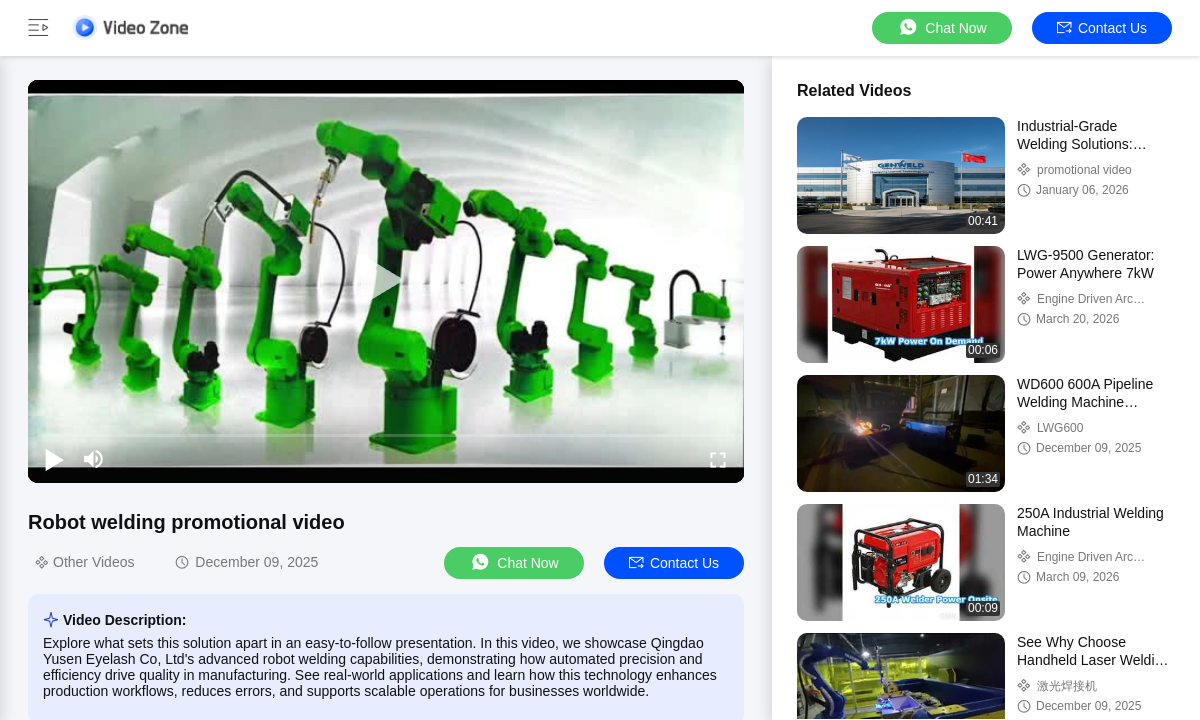  What do you see at coordinates (941, 27) in the screenshot?
I see `Chat Now` at bounding box center [941, 27].